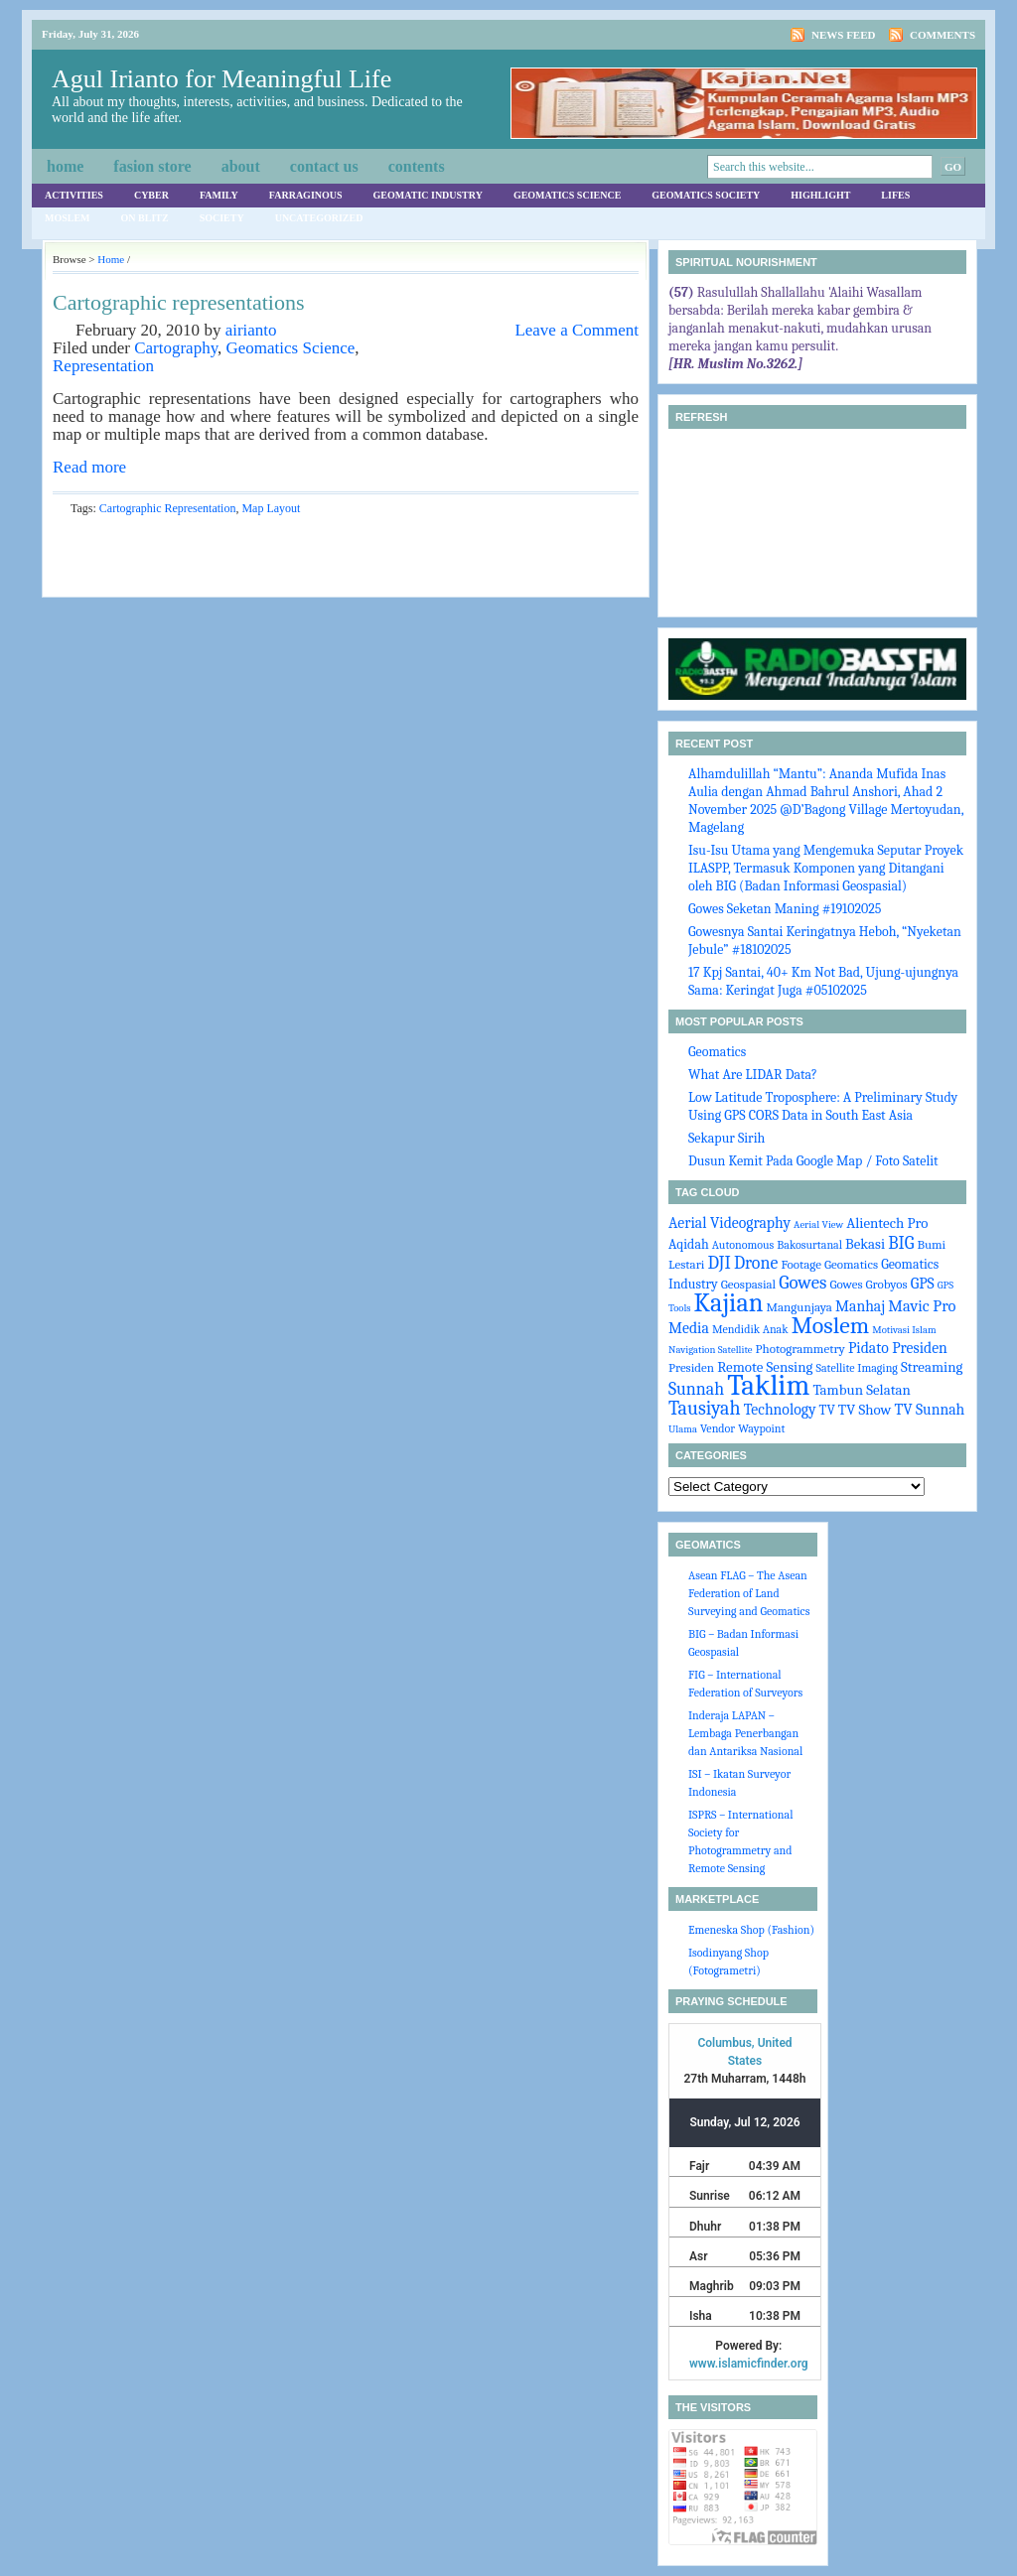 The width and height of the screenshot is (1017, 2576). Describe the element at coordinates (780, 1410) in the screenshot. I see `Technology` at that location.